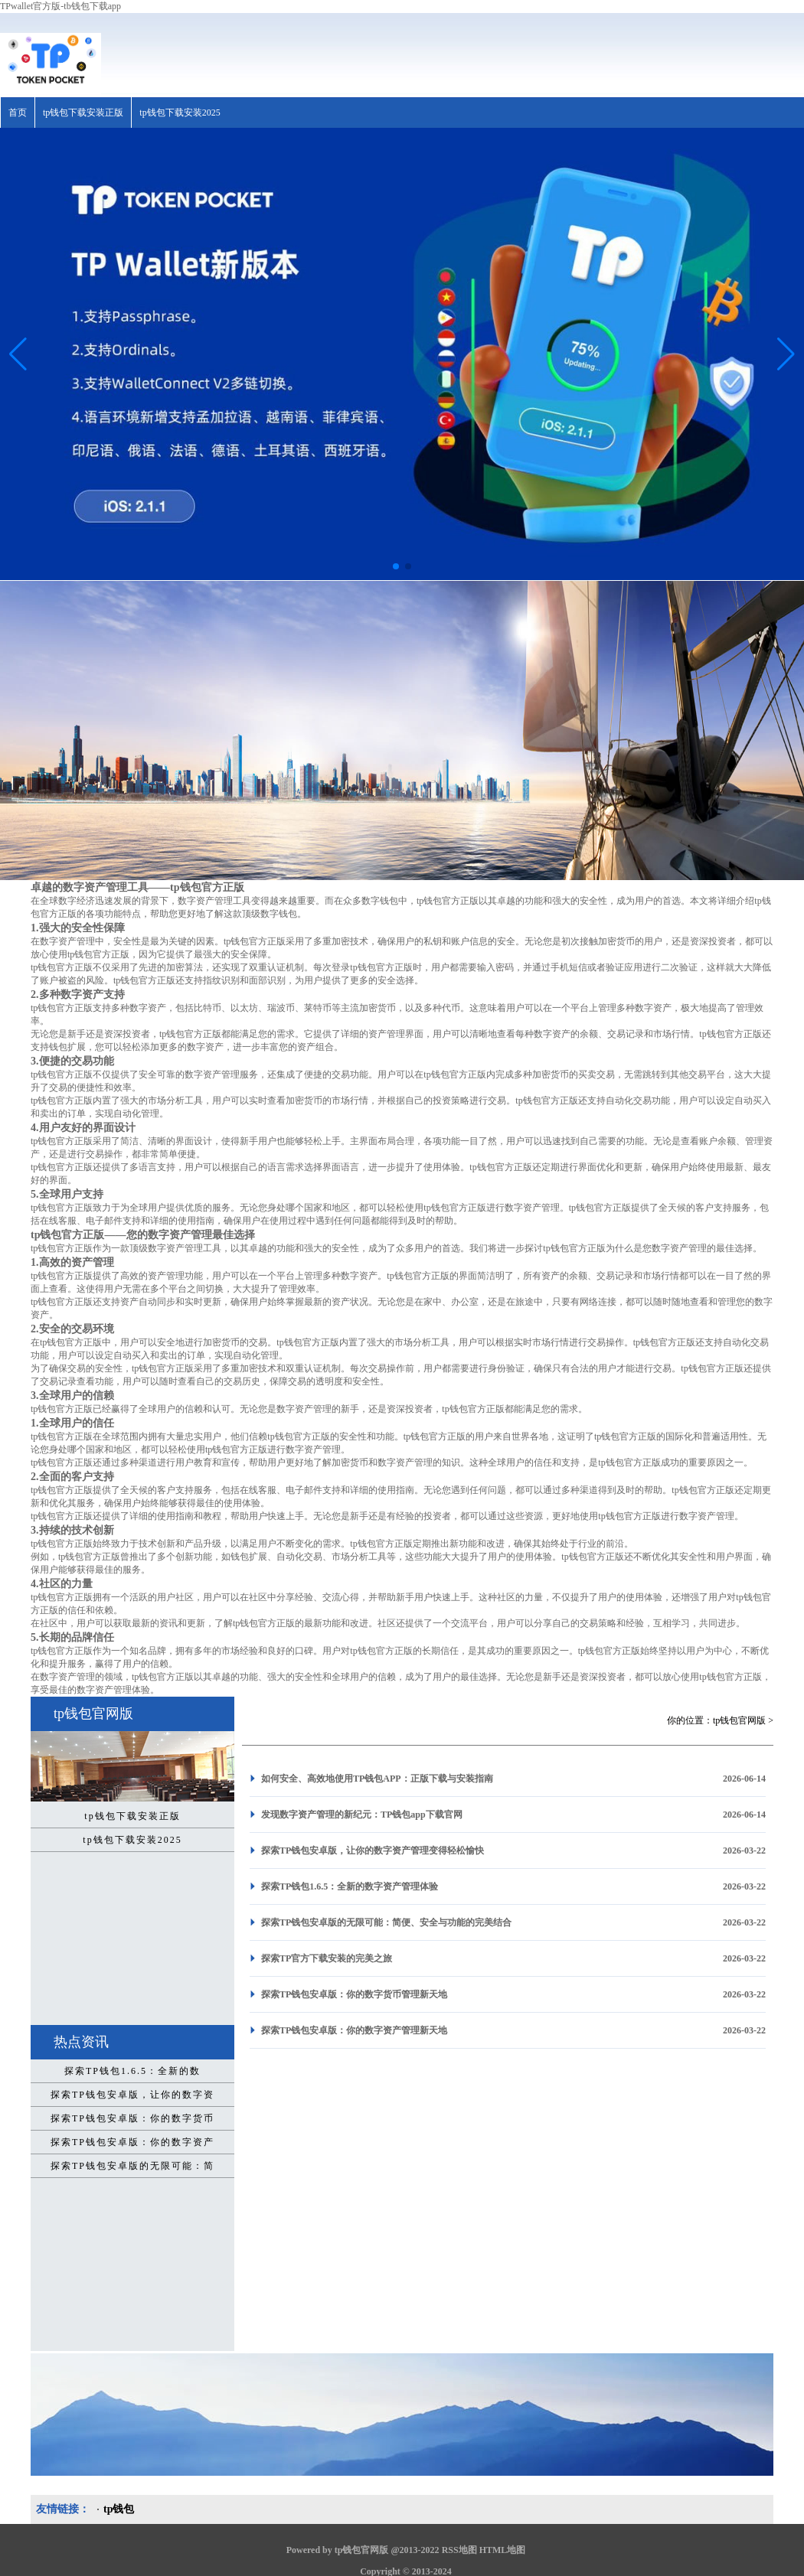 The width and height of the screenshot is (804, 2576). Describe the element at coordinates (372, 1850) in the screenshot. I see `探索TP钱包安卓版，让你的数字资产管理变得轻松愉快` at that location.